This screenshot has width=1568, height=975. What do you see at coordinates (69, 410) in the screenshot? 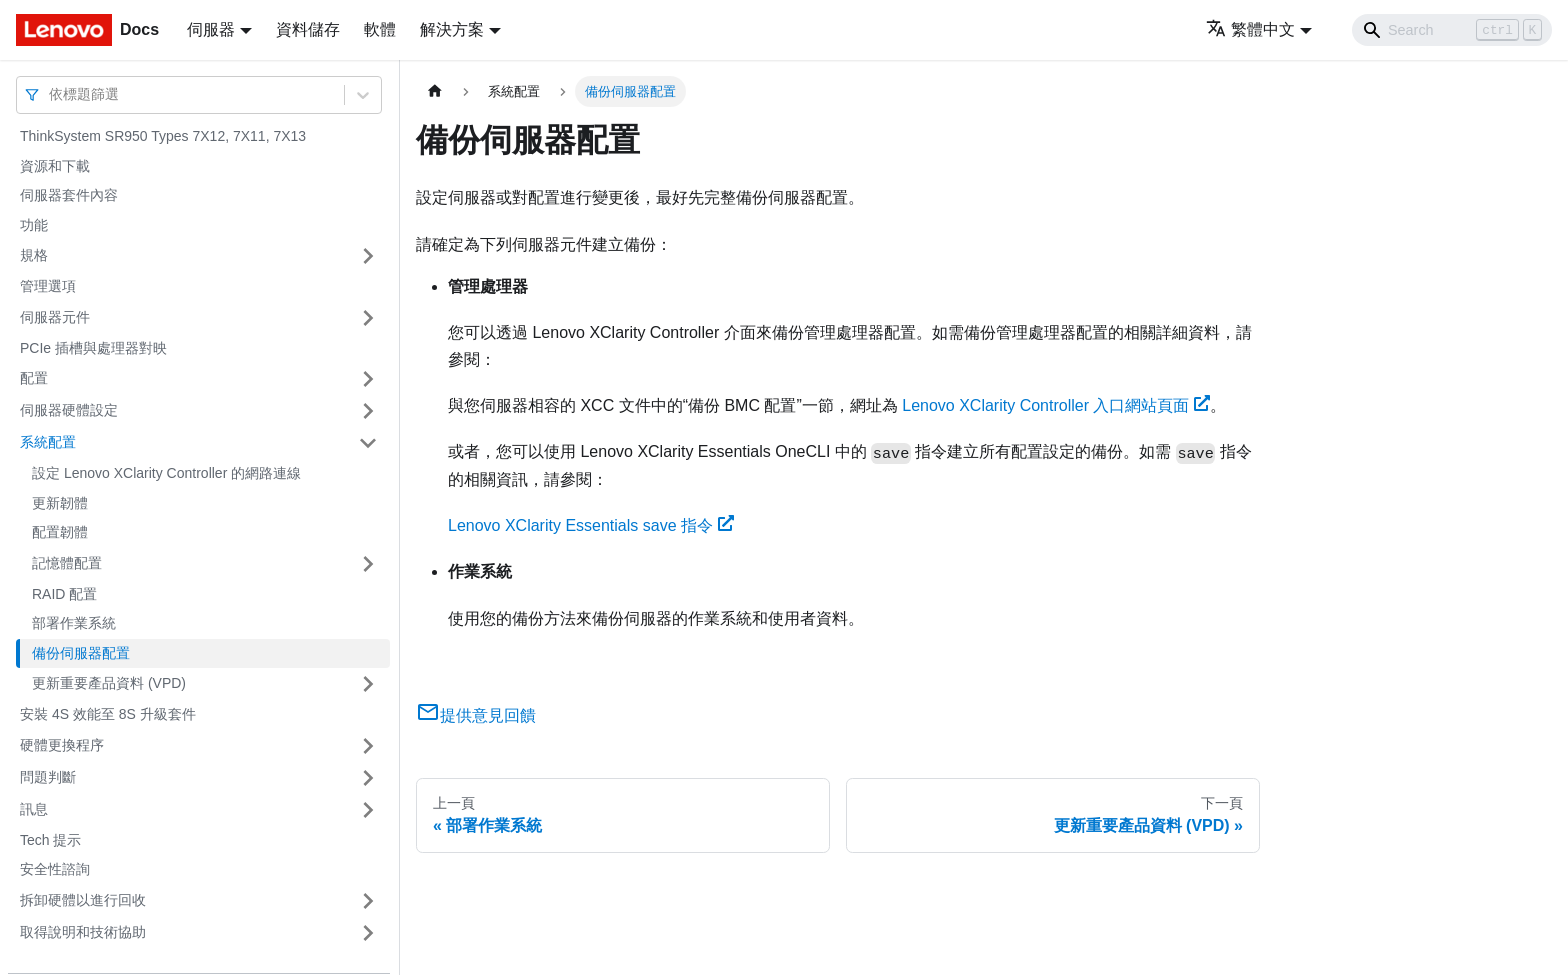
I see `伺服器硬體設定` at bounding box center [69, 410].